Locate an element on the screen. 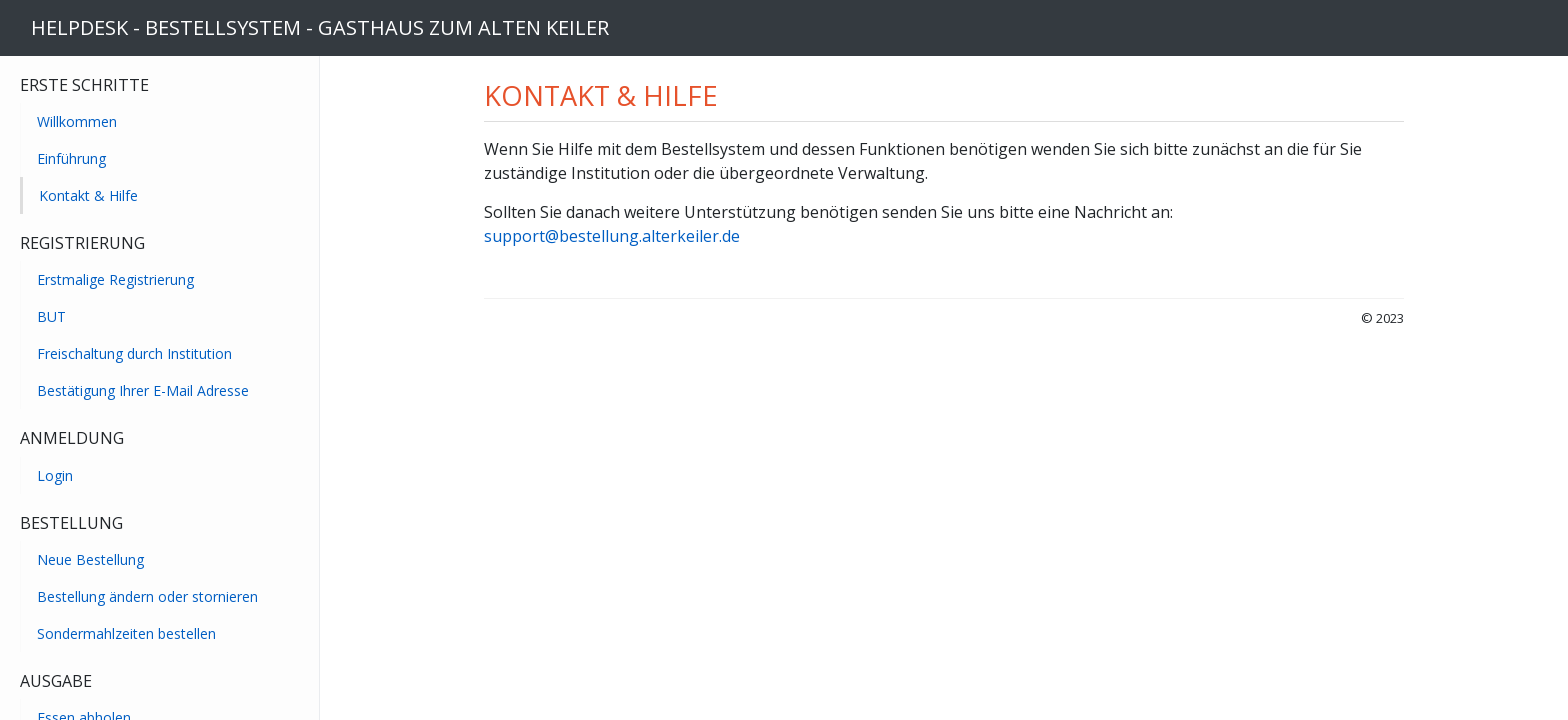  Willkommen is located at coordinates (77, 121).